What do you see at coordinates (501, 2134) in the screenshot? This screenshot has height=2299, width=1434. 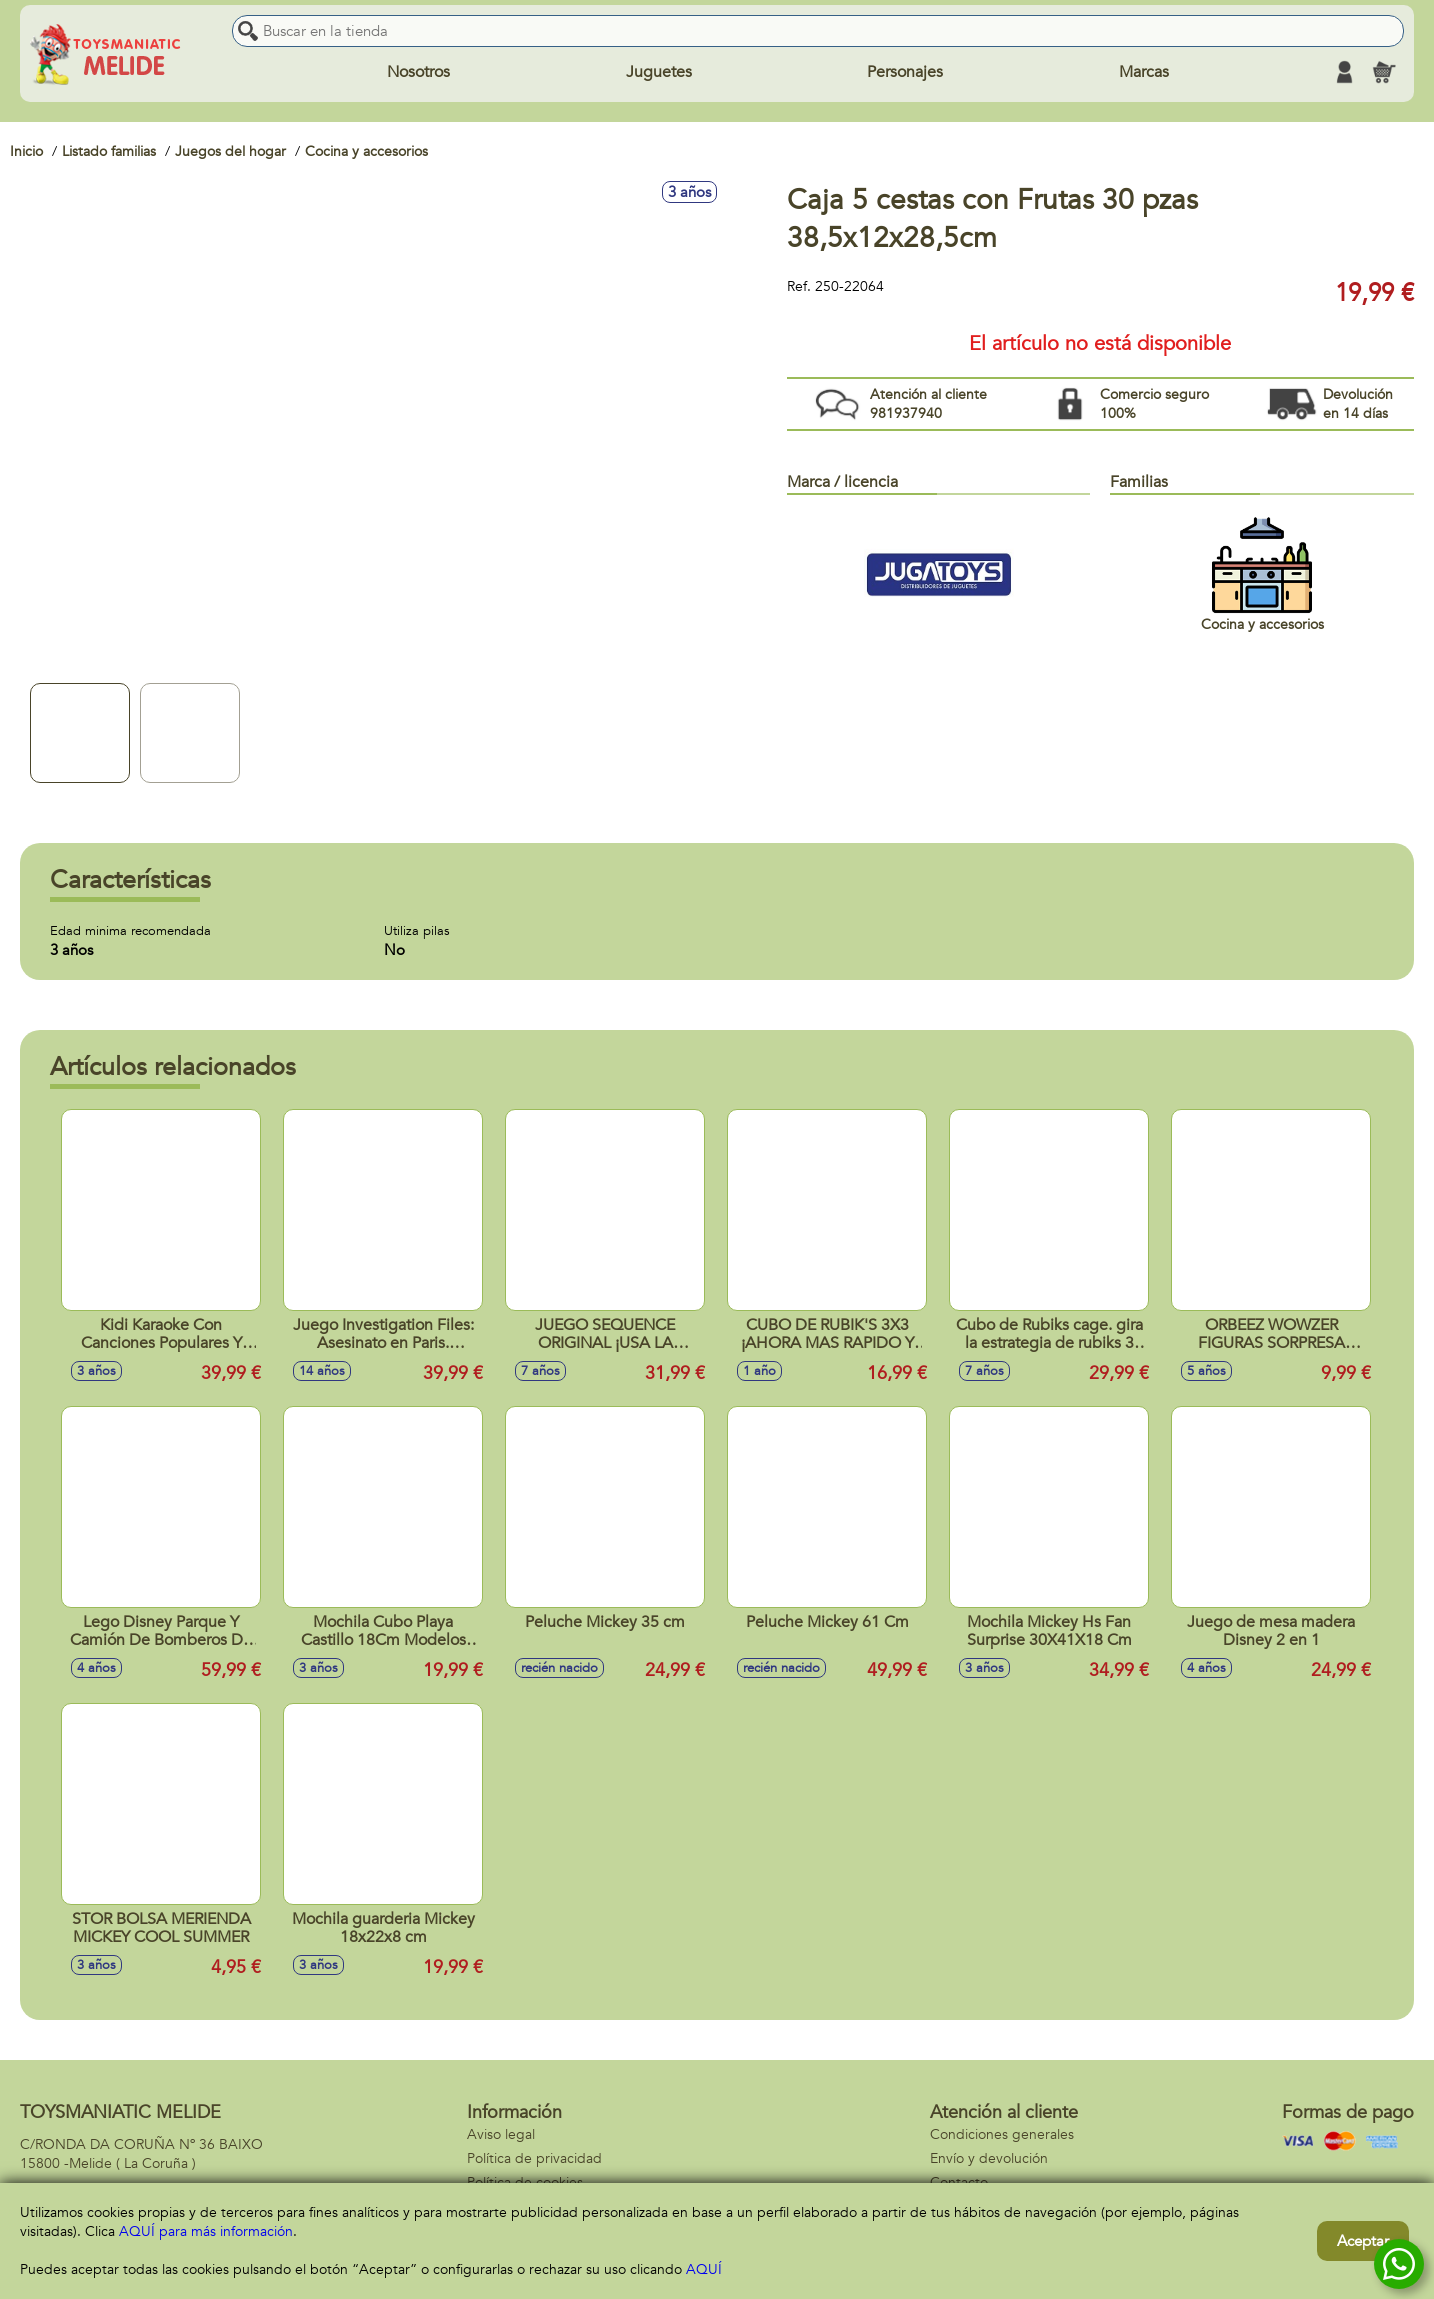 I see `Aviso legal` at bounding box center [501, 2134].